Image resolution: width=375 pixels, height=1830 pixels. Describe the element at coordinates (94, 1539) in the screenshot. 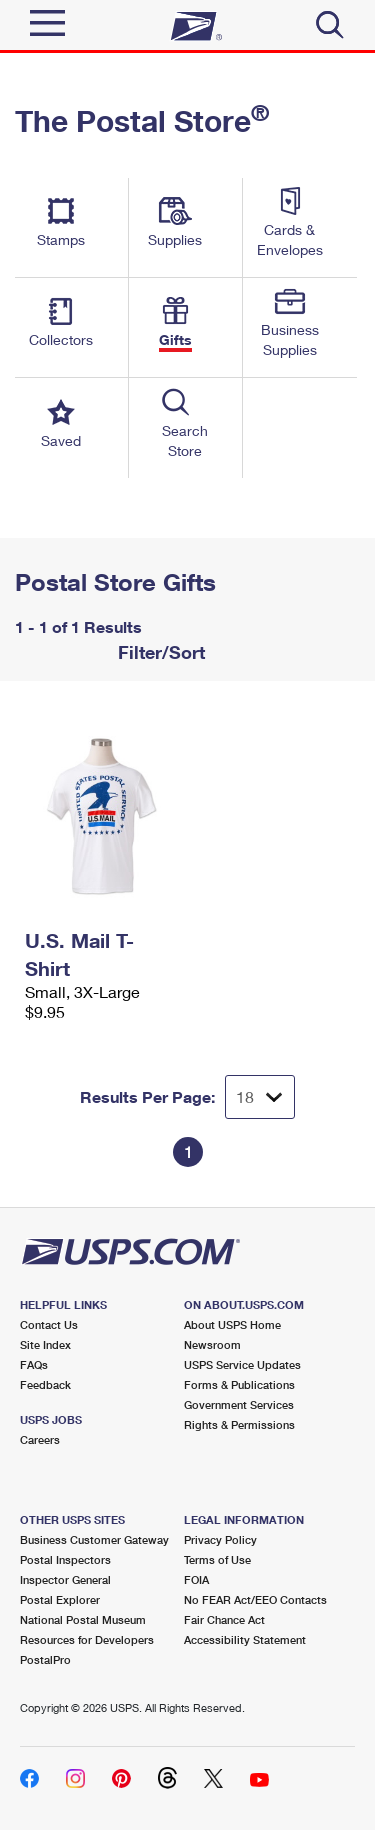

I see `Business Customer Gateway` at that location.